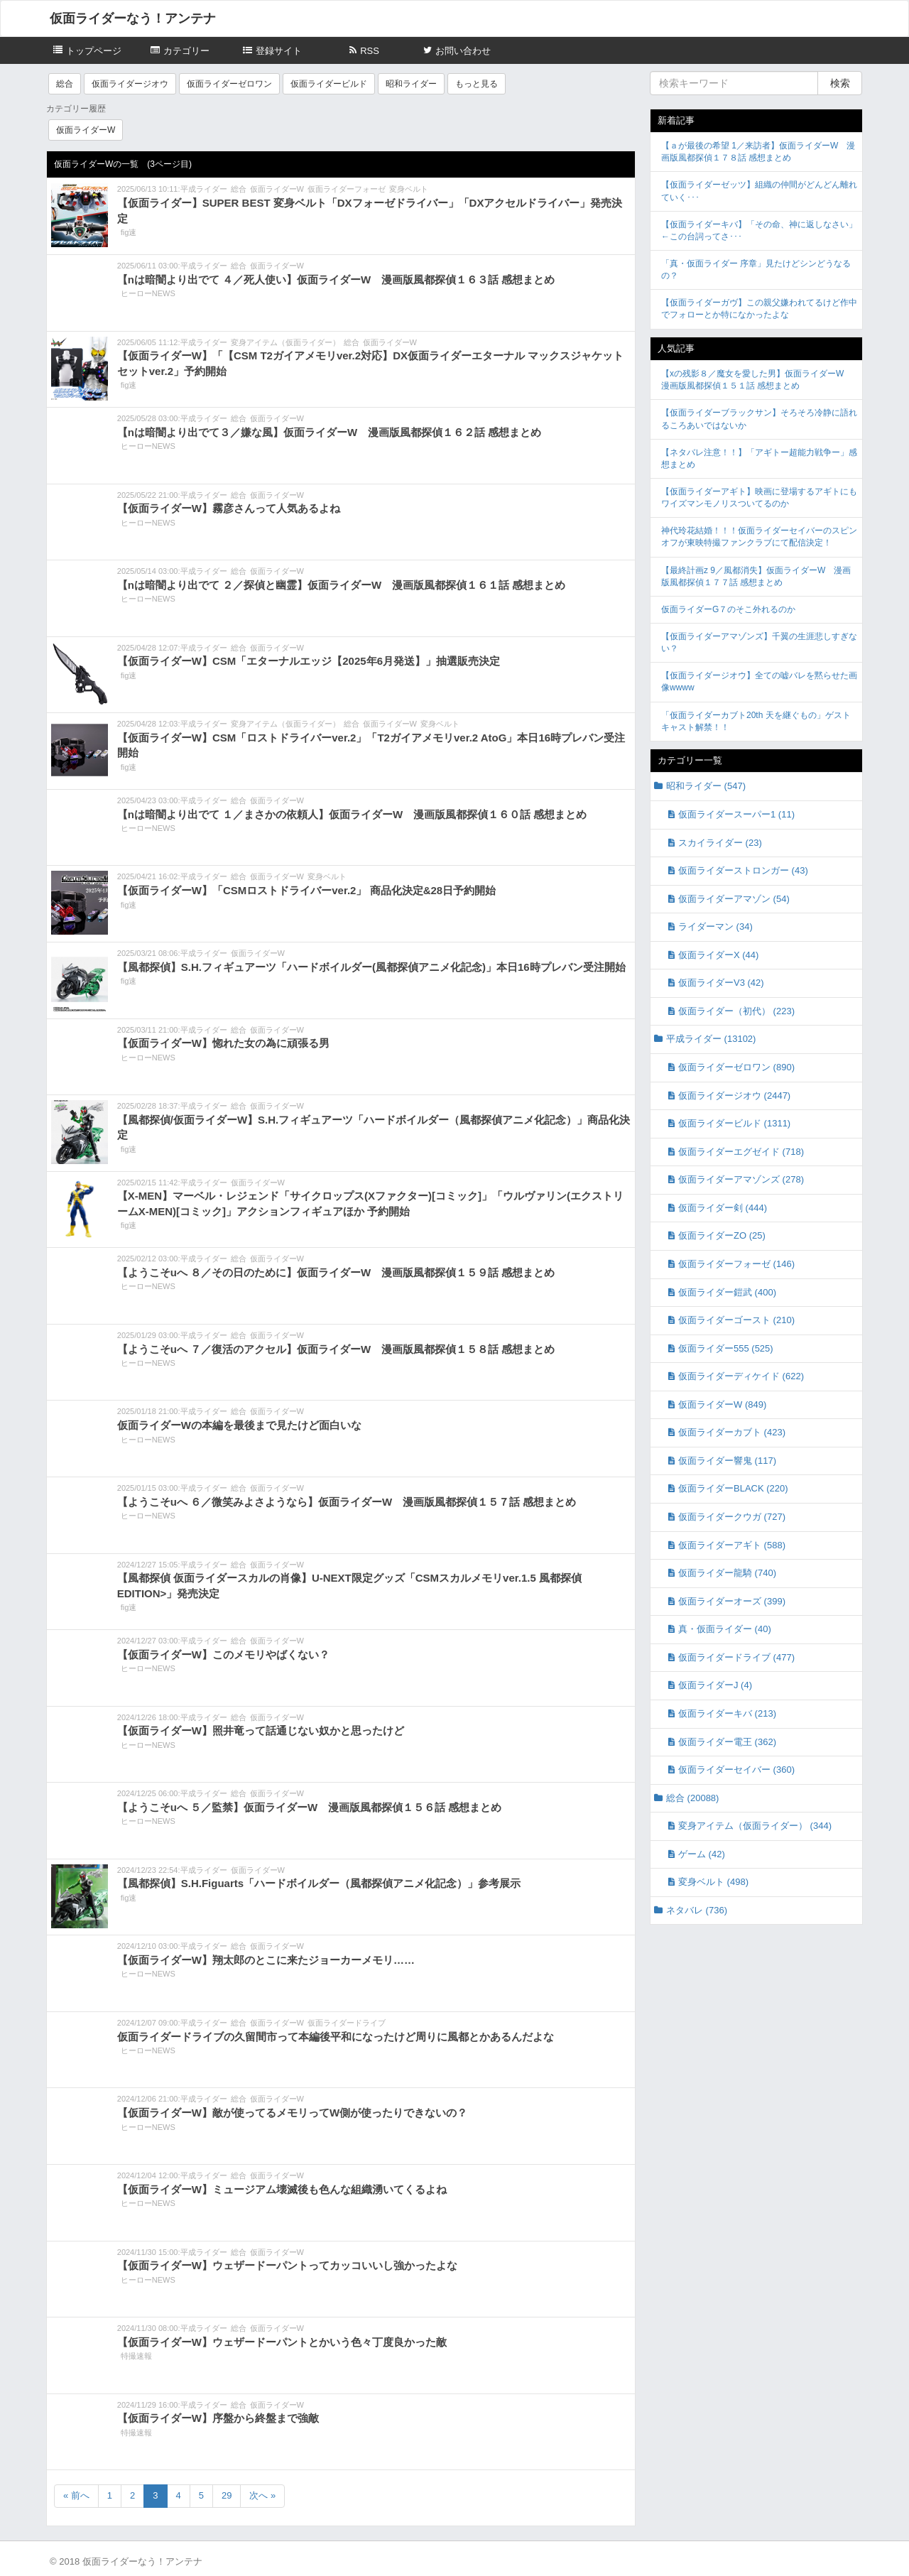  I want to click on 仮面ライダーキバ (213), so click(727, 1713).